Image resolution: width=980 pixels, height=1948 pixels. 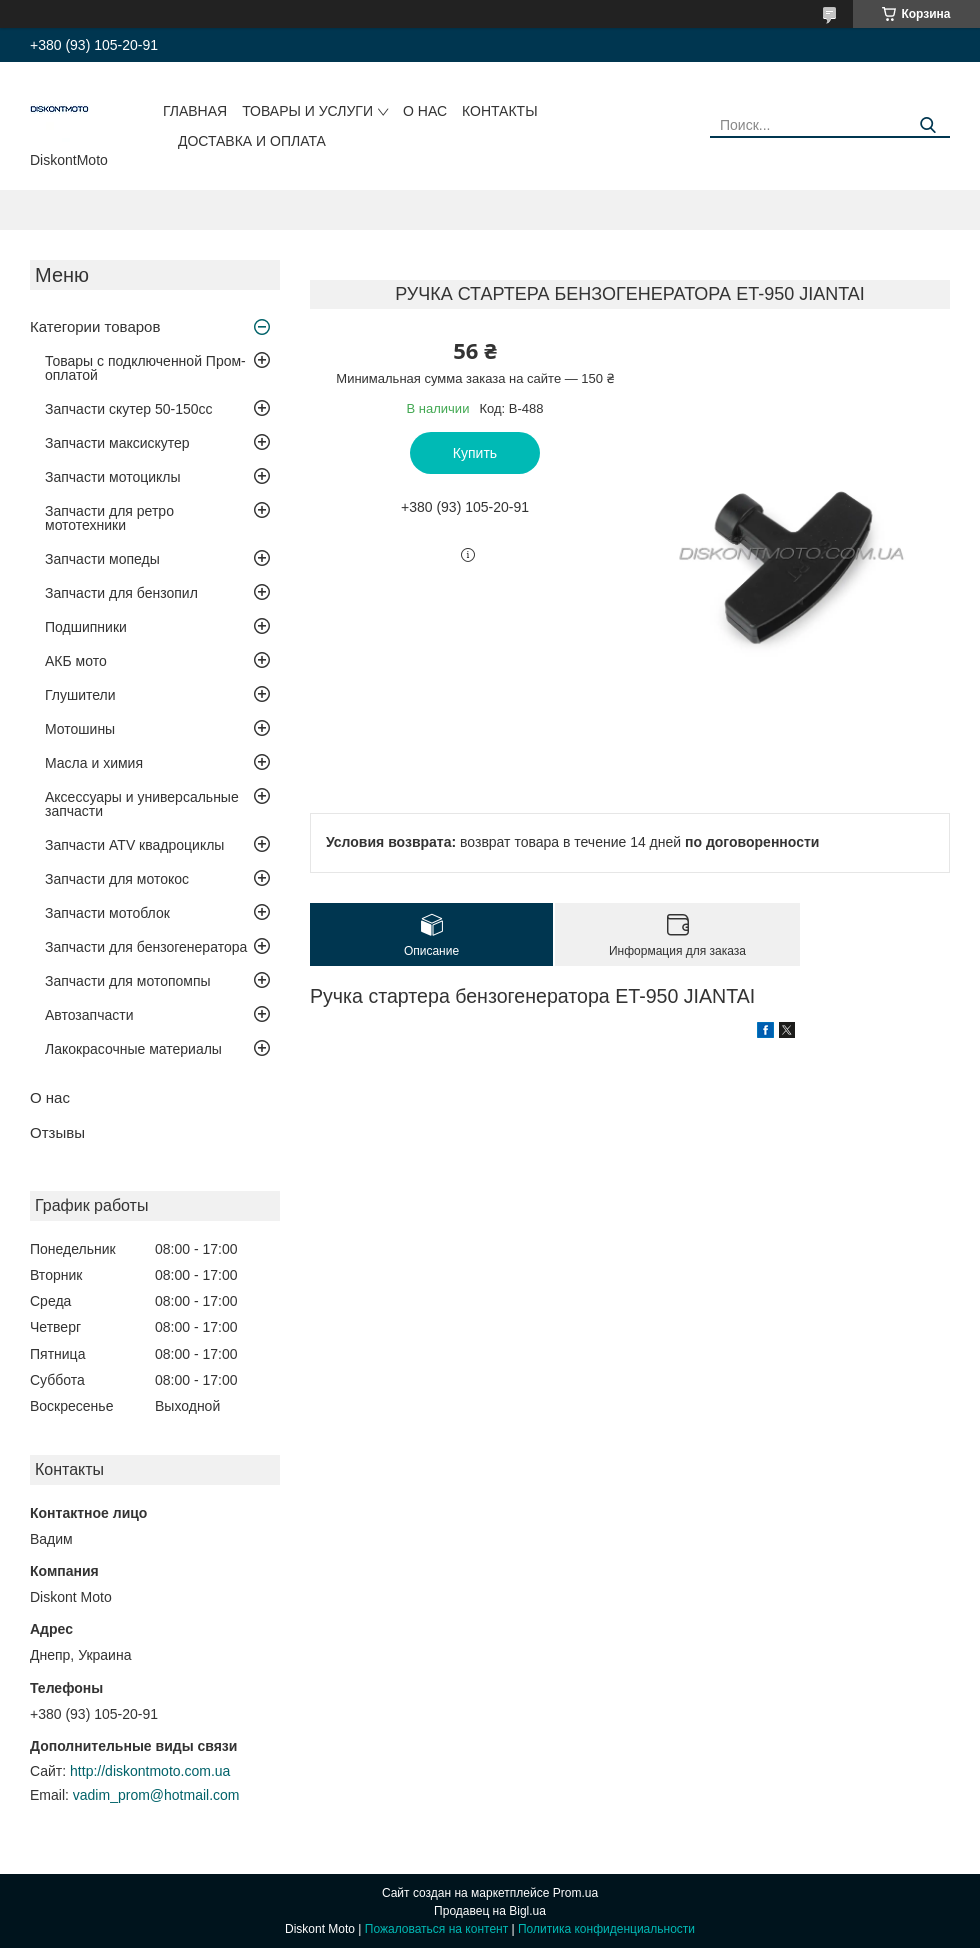 I want to click on Запчасти для мотопомпы, so click(x=128, y=981).